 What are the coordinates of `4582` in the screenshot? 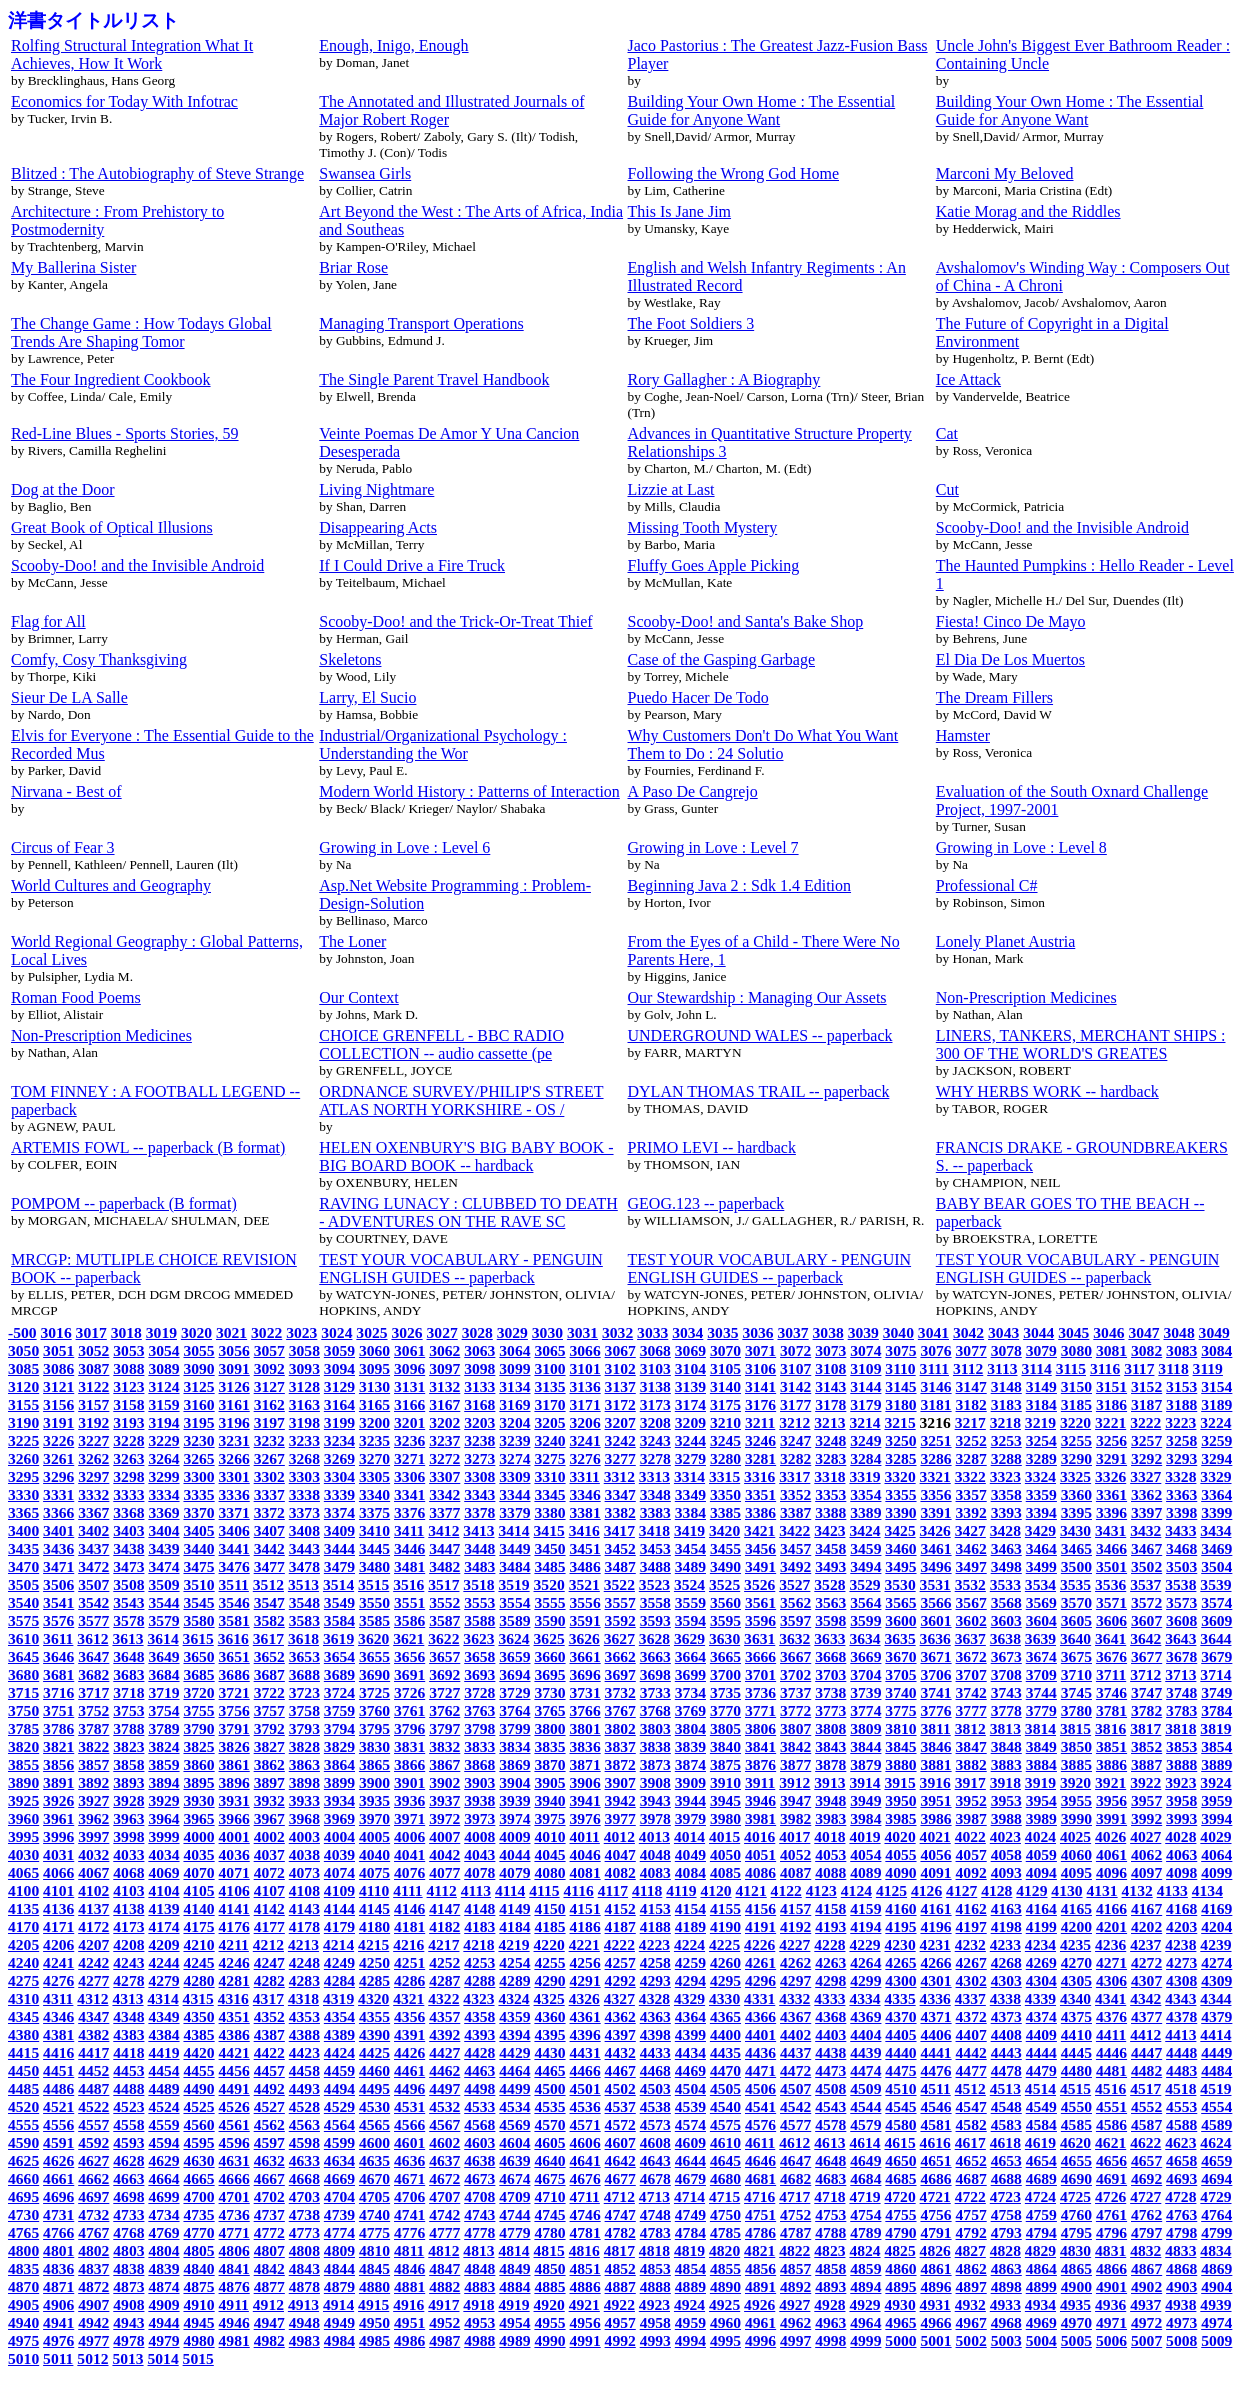 It's located at (971, 2124).